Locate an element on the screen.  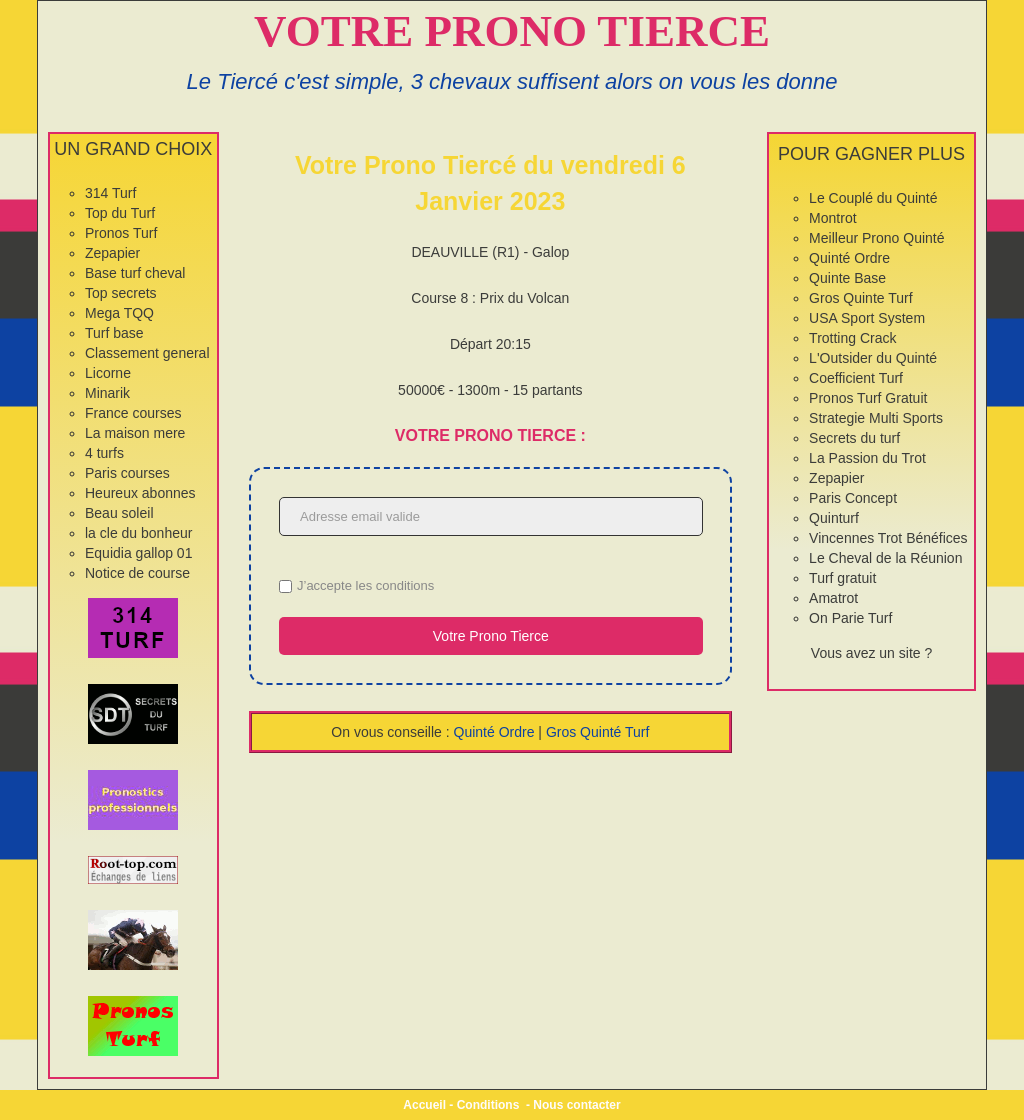
L'Outsider du Quinté is located at coordinates (873, 358).